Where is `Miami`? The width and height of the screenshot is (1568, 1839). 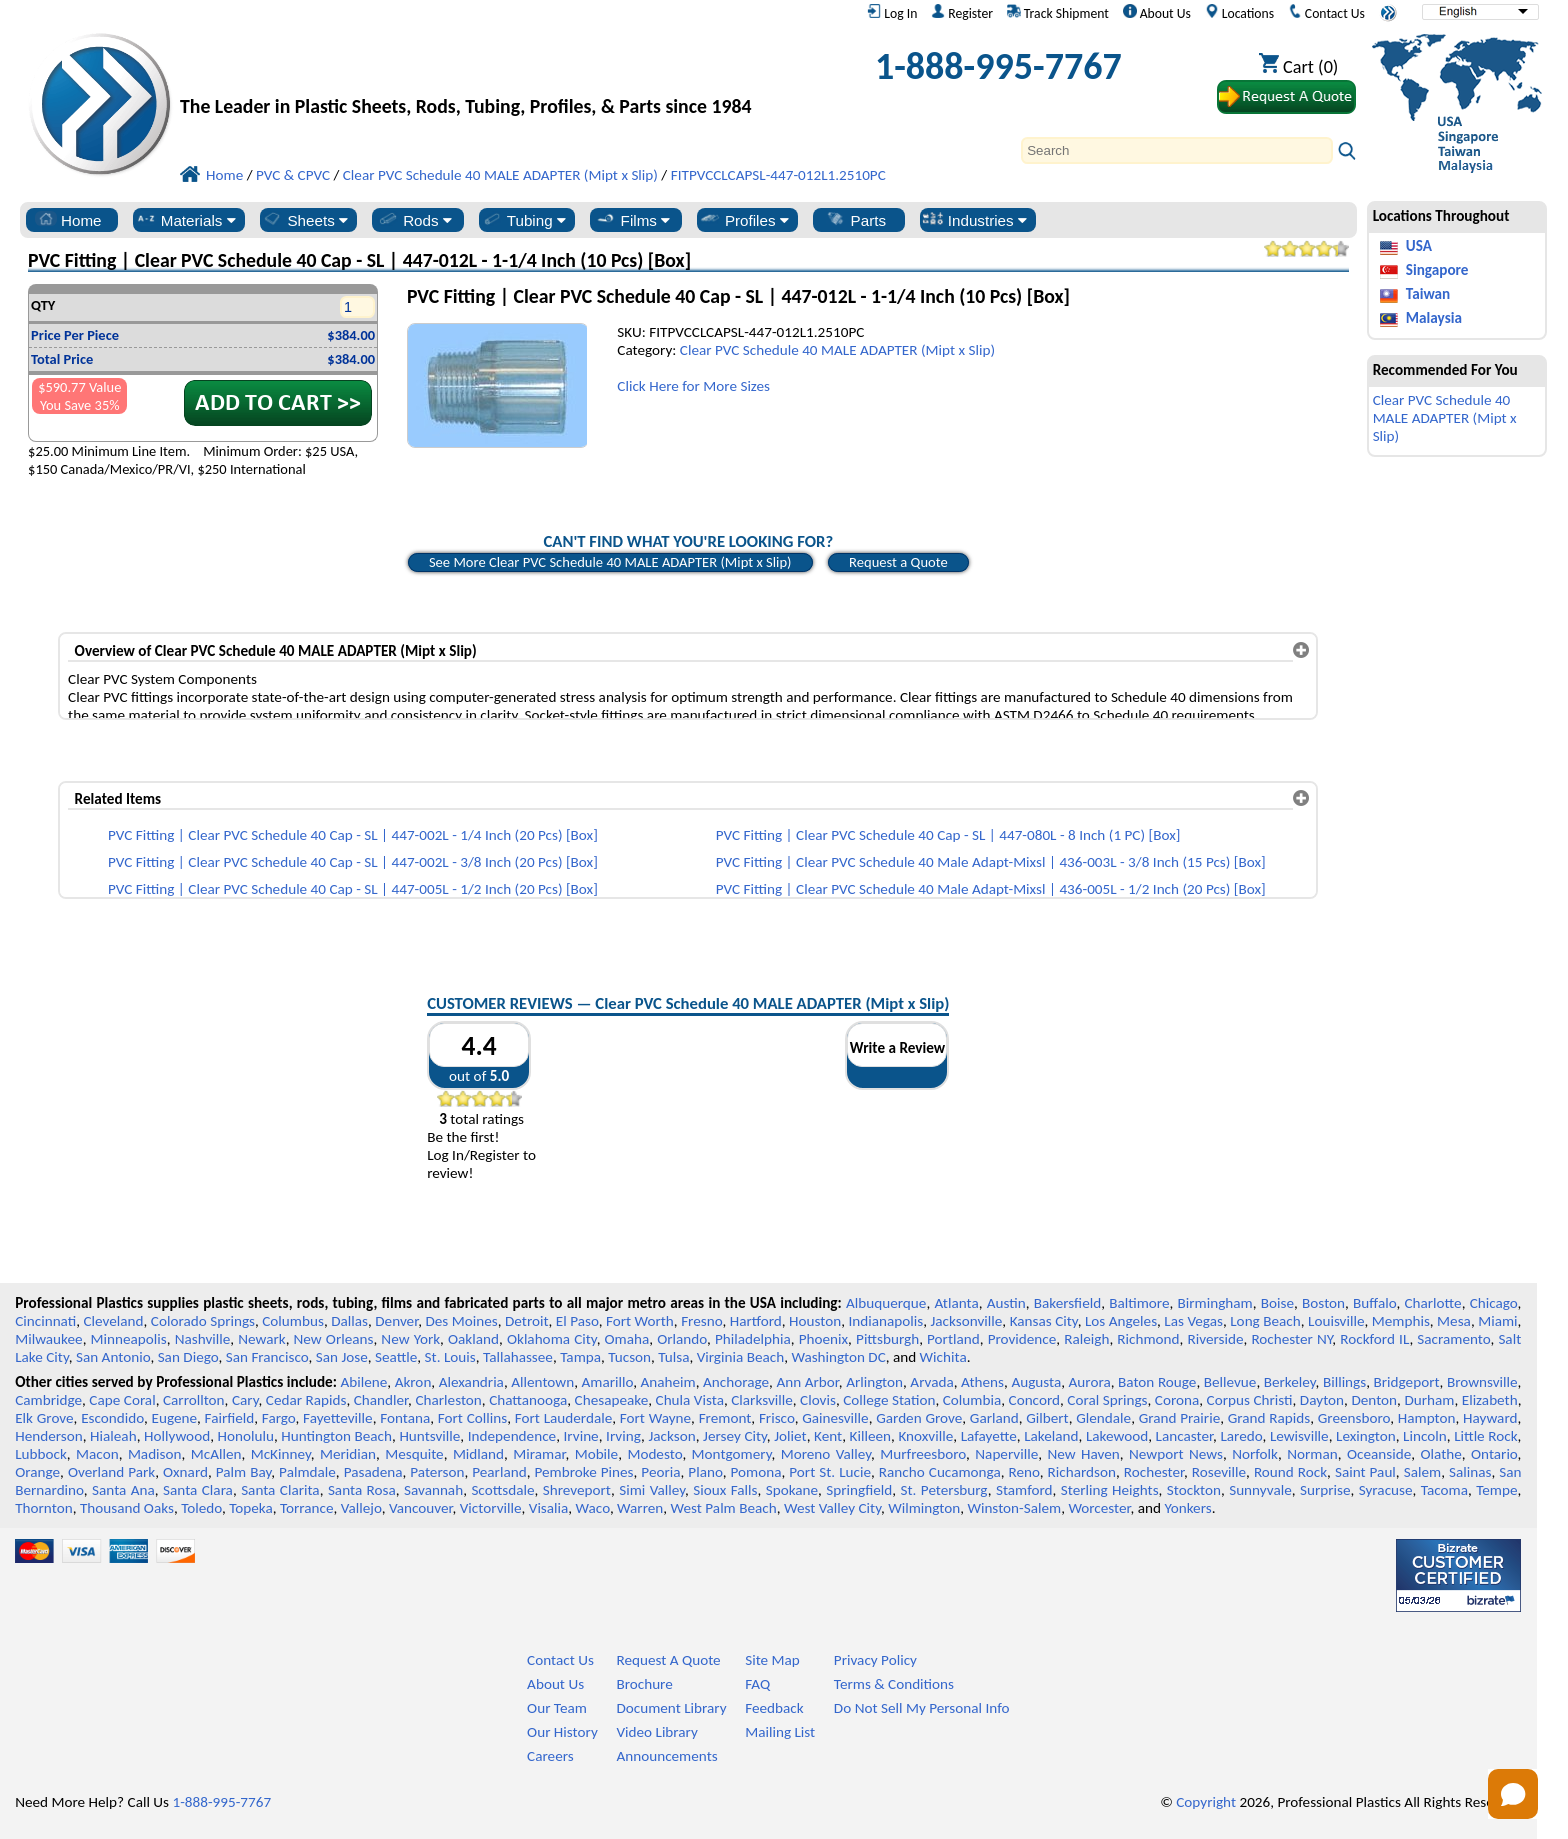 Miami is located at coordinates (1497, 1321).